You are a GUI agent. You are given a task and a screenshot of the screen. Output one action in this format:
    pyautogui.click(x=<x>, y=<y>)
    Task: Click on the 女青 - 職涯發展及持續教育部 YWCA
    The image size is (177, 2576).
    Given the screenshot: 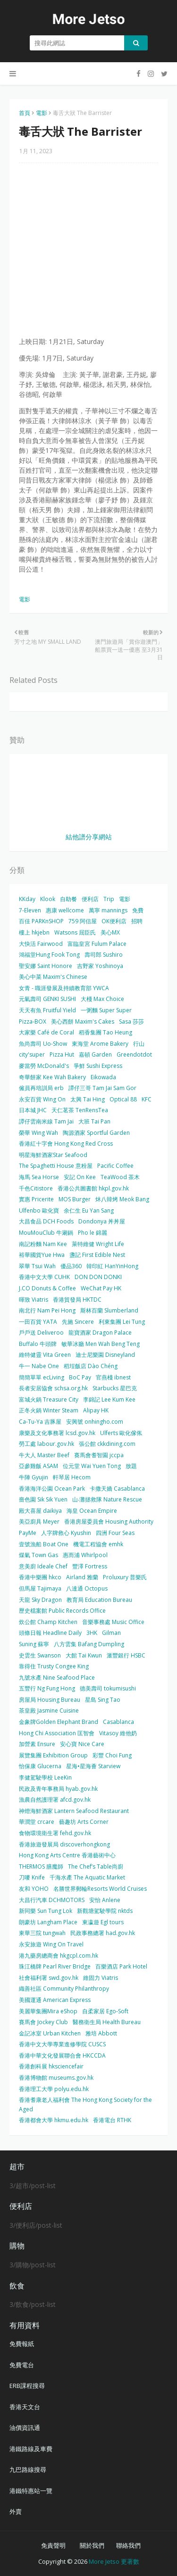 What is the action you would take?
    pyautogui.click(x=64, y=988)
    